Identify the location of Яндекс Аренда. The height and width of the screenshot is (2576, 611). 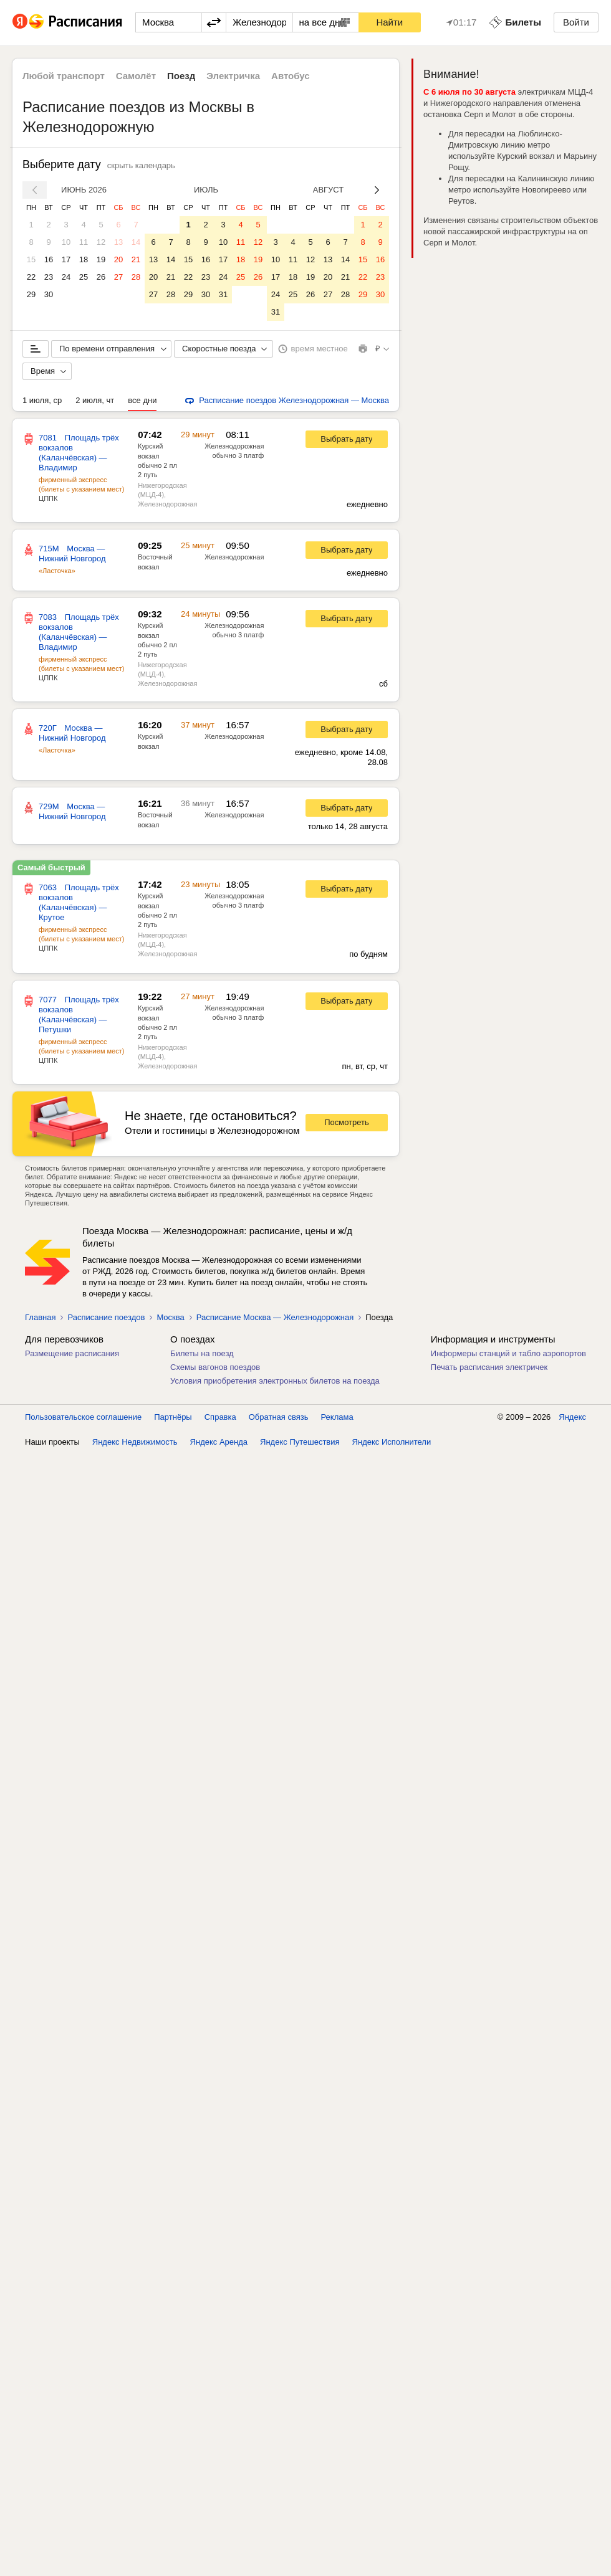
(219, 1442).